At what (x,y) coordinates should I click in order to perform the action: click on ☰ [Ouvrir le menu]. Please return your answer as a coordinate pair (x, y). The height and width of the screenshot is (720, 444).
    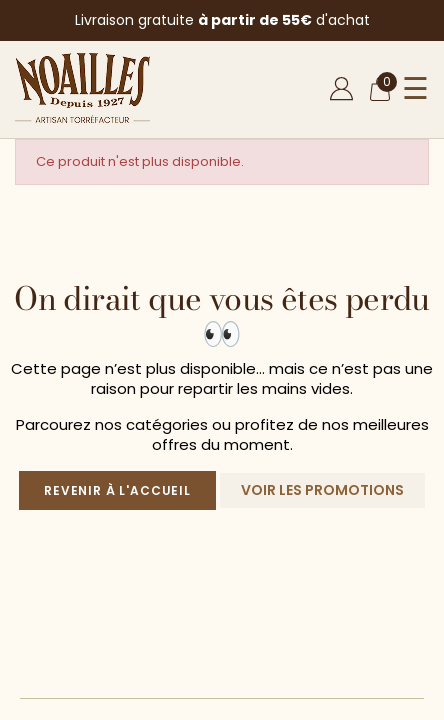
    Looking at the image, I should click on (415, 89).